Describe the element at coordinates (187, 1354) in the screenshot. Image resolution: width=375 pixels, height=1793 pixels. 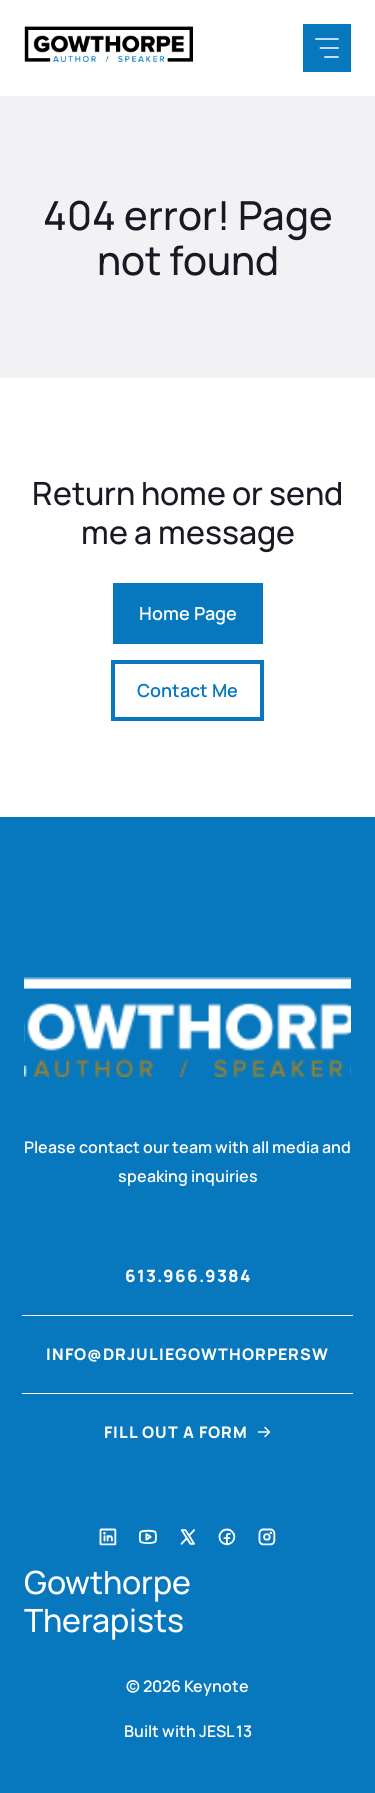
I see `info@drjuliegowthorpersw` at that location.